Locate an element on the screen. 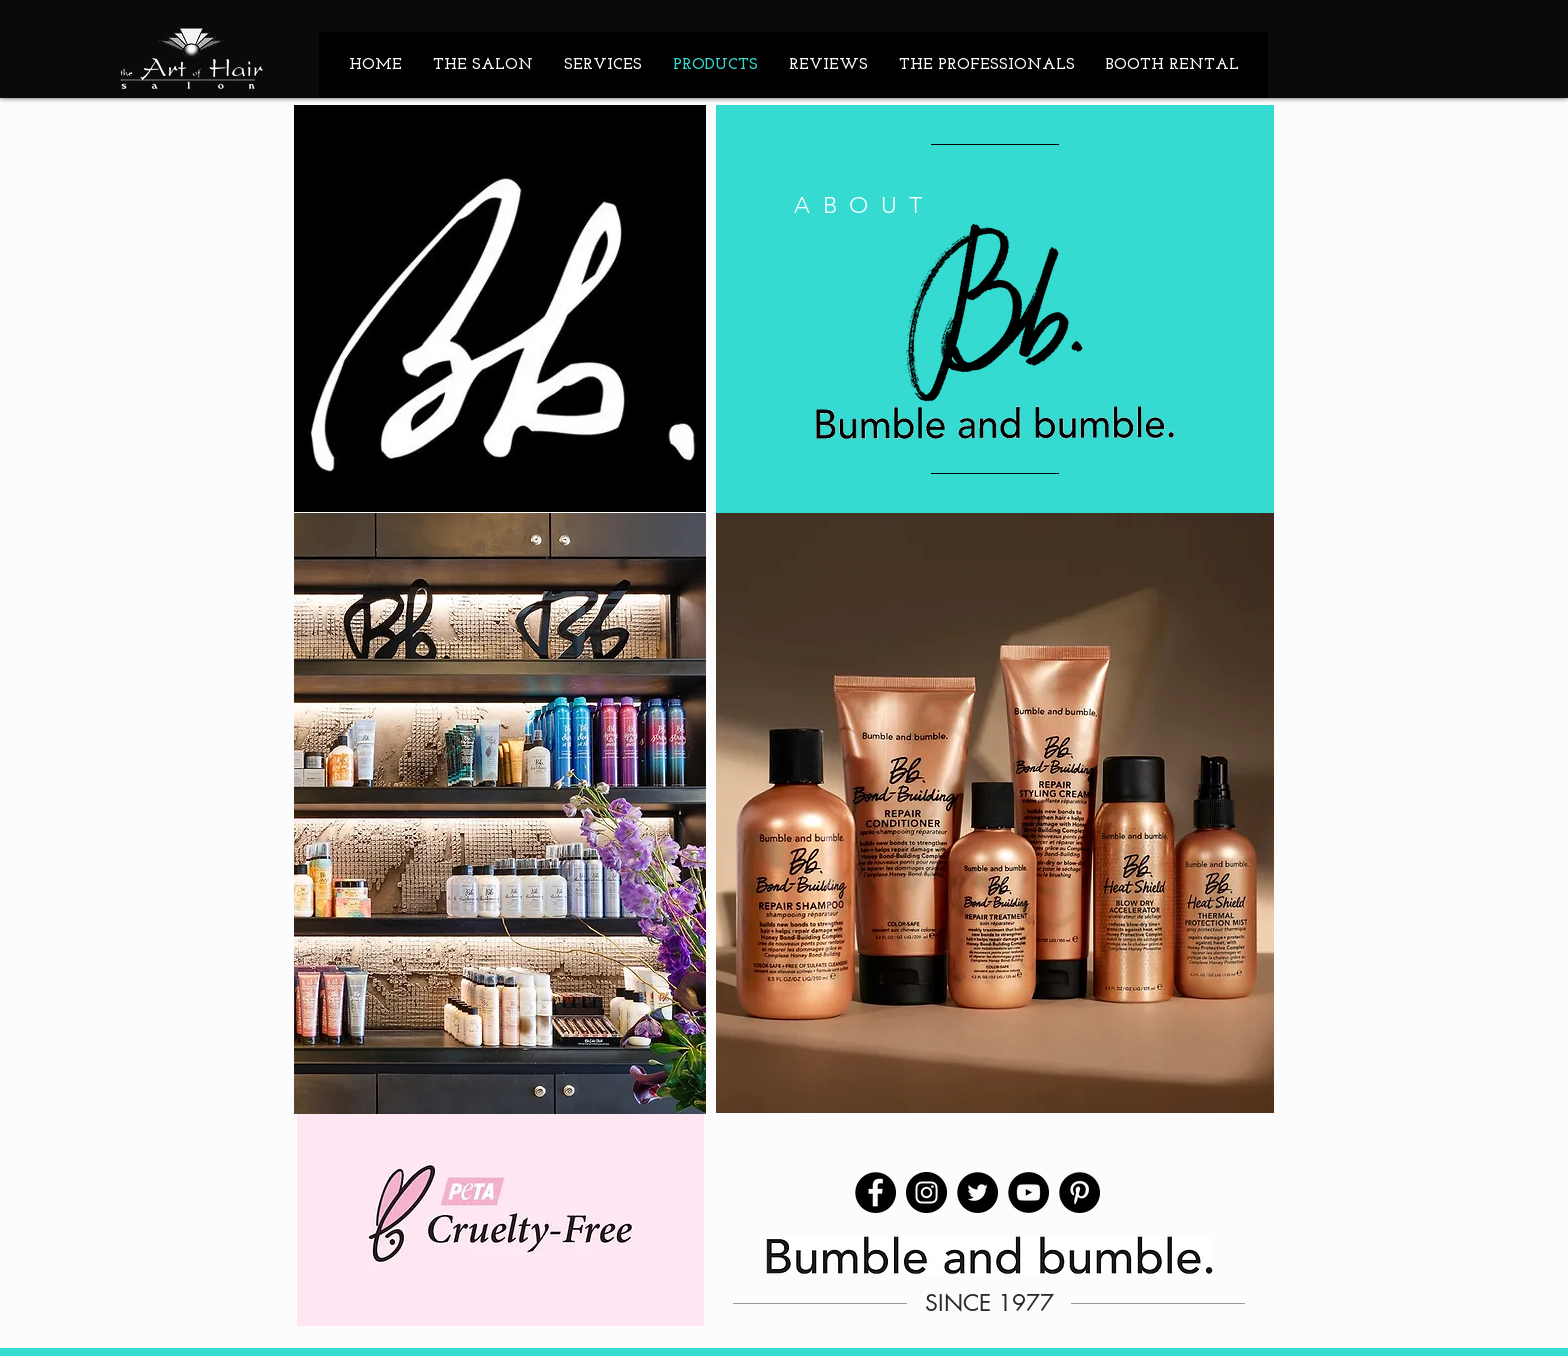 The height and width of the screenshot is (1356, 1568). [Instagram] is located at coordinates (926, 1192).